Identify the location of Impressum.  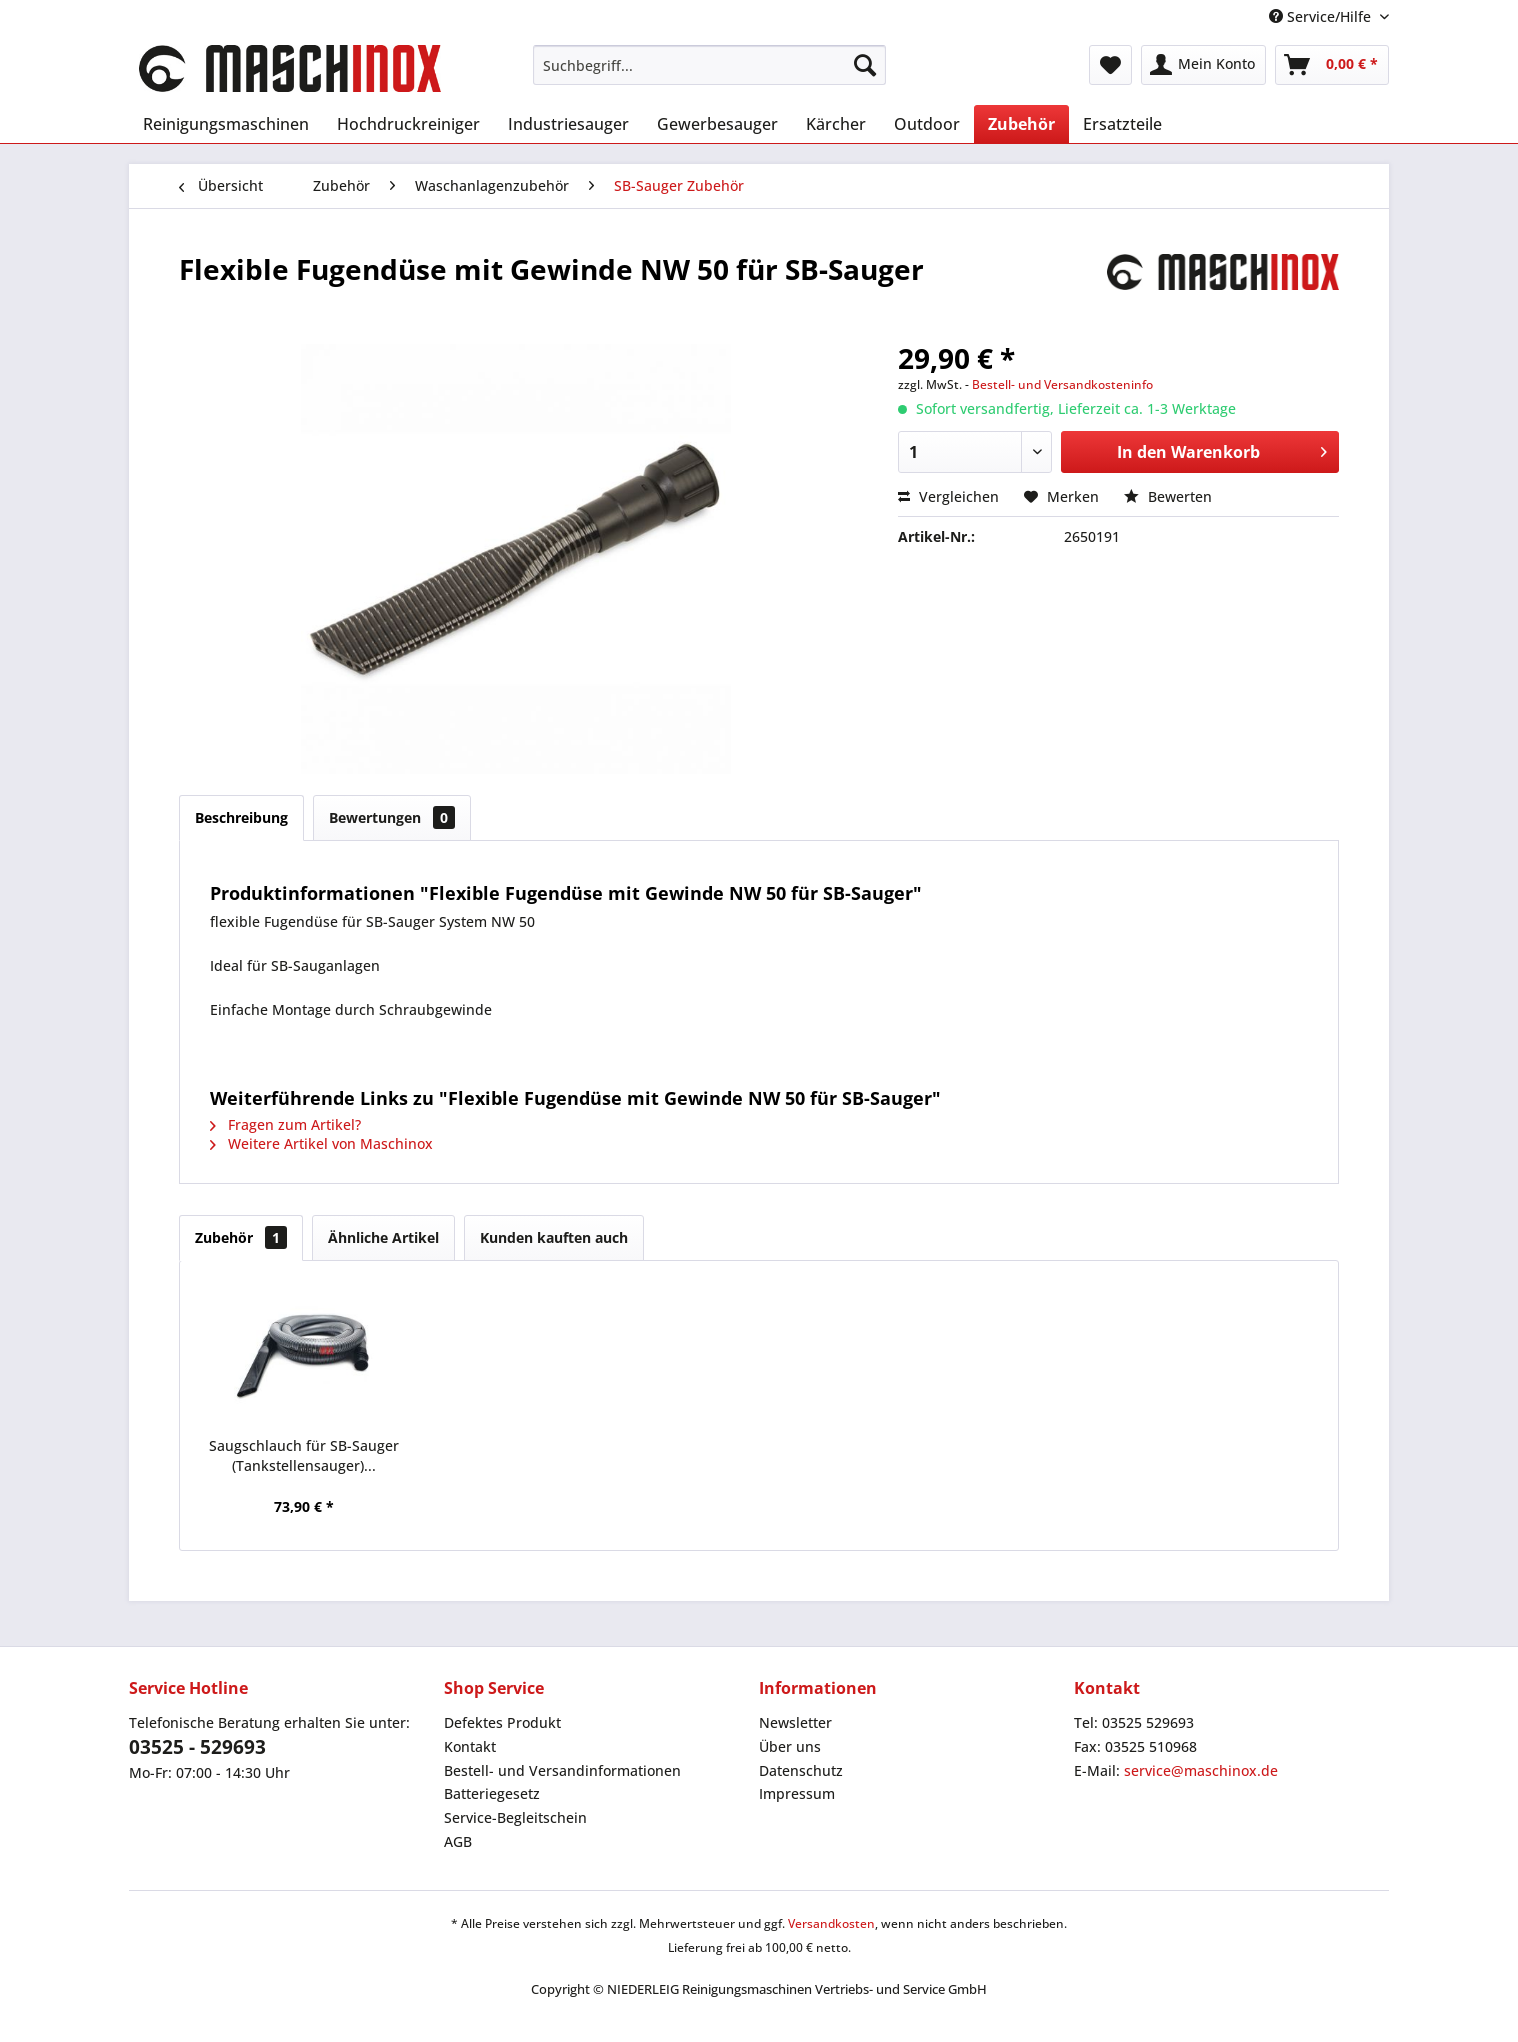
(797, 1793).